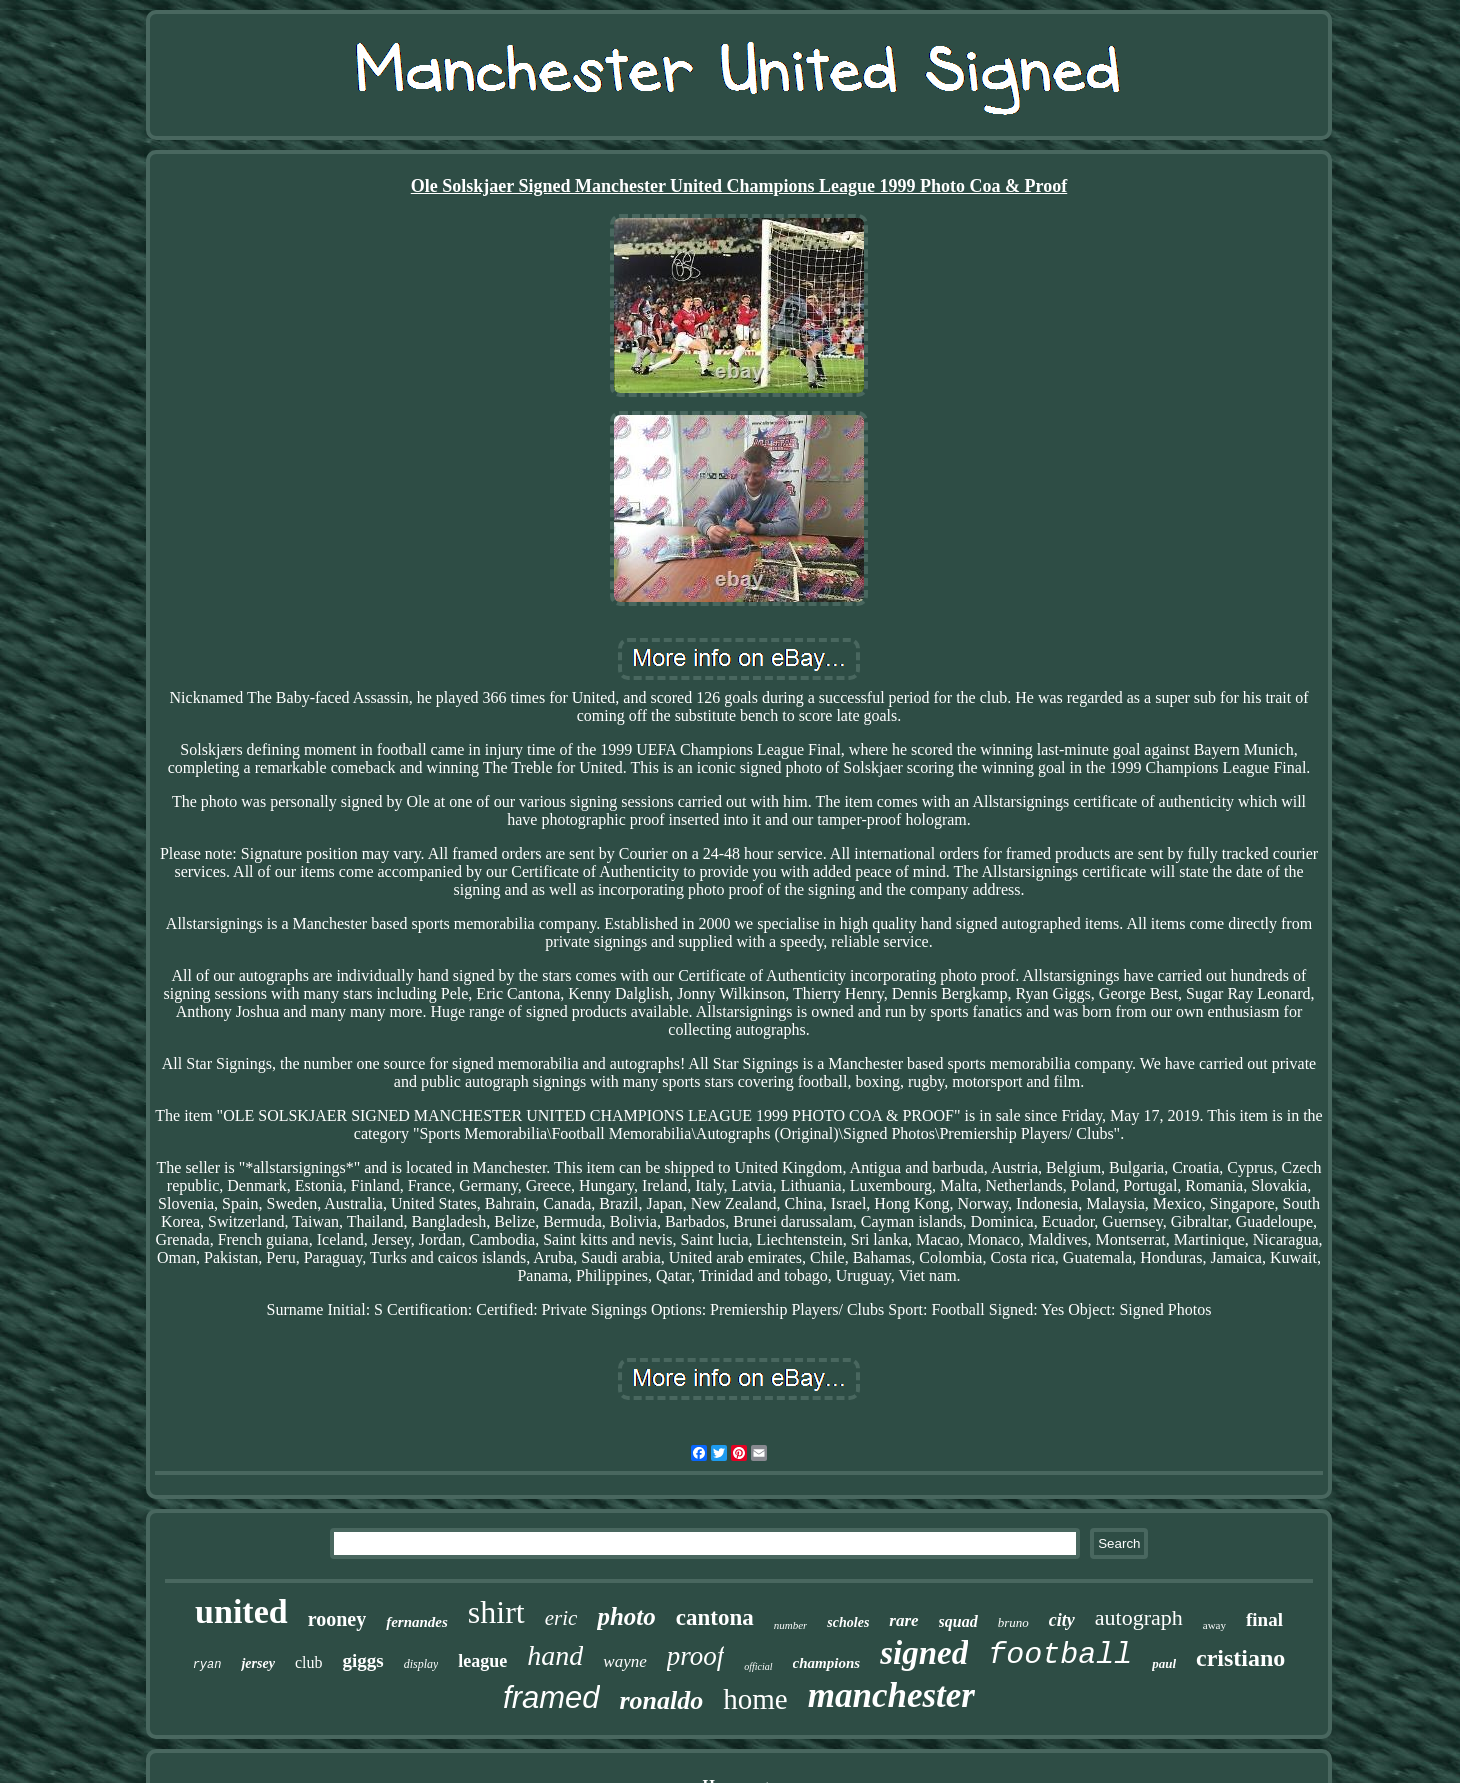 The height and width of the screenshot is (1783, 1460). I want to click on club, so click(309, 1662).